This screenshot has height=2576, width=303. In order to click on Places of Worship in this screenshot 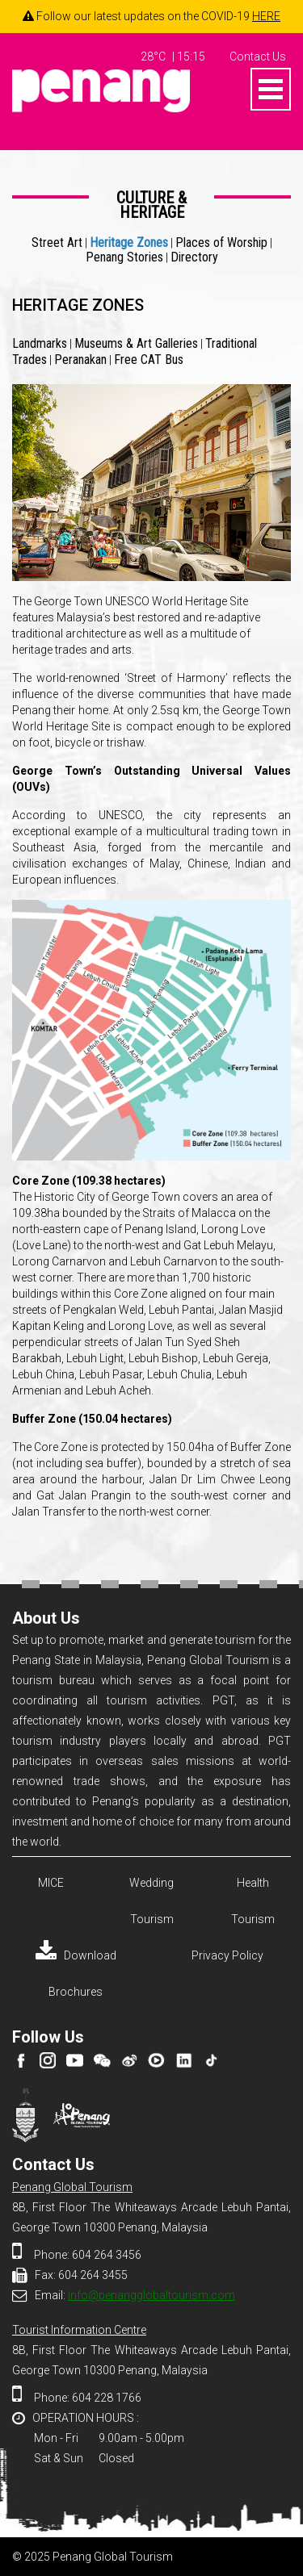, I will do `click(221, 242)`.